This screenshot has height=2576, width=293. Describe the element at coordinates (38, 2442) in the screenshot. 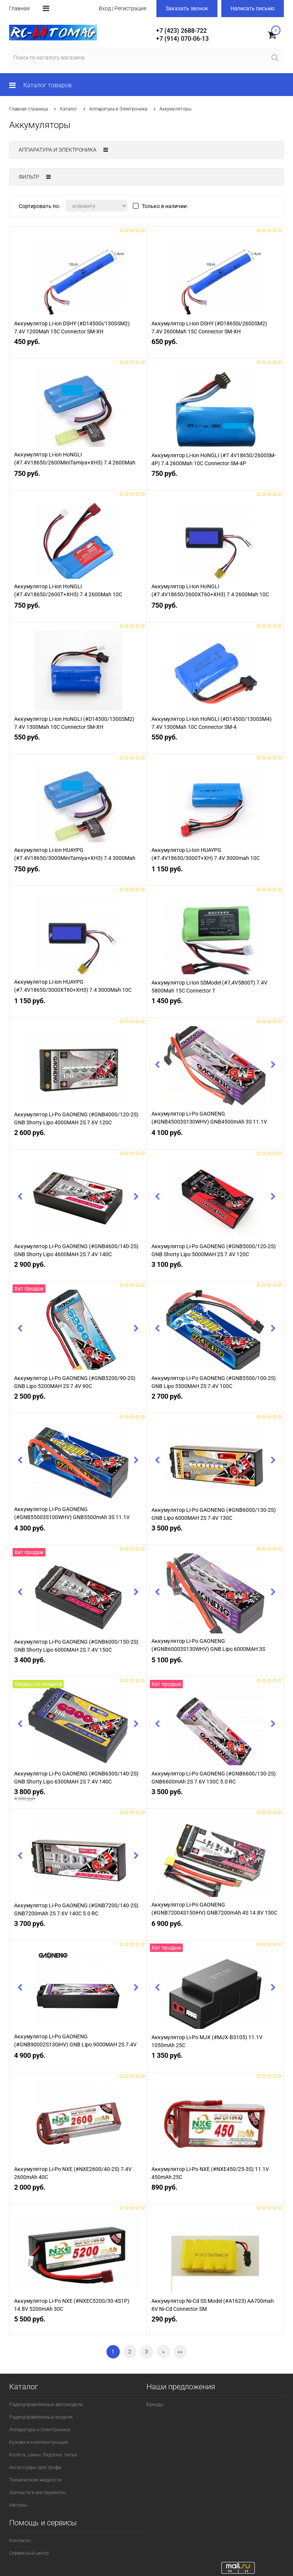

I see `Кузова и комплектующие` at that location.